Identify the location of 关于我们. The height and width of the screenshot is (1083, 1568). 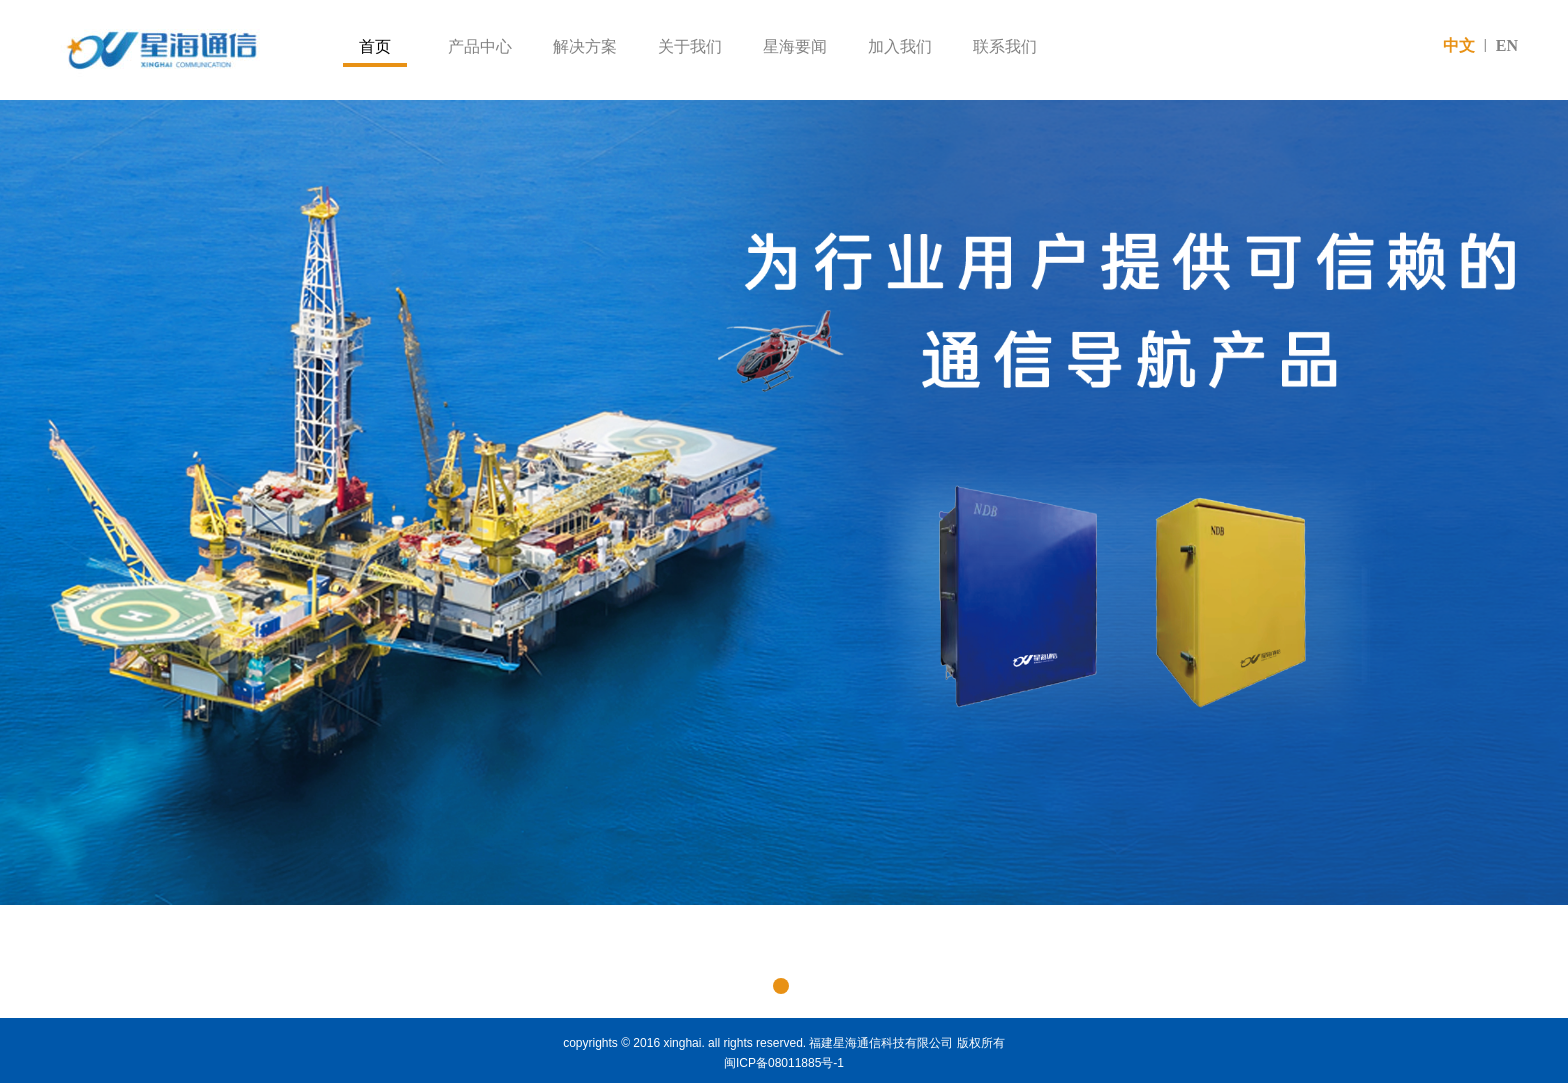
(690, 46).